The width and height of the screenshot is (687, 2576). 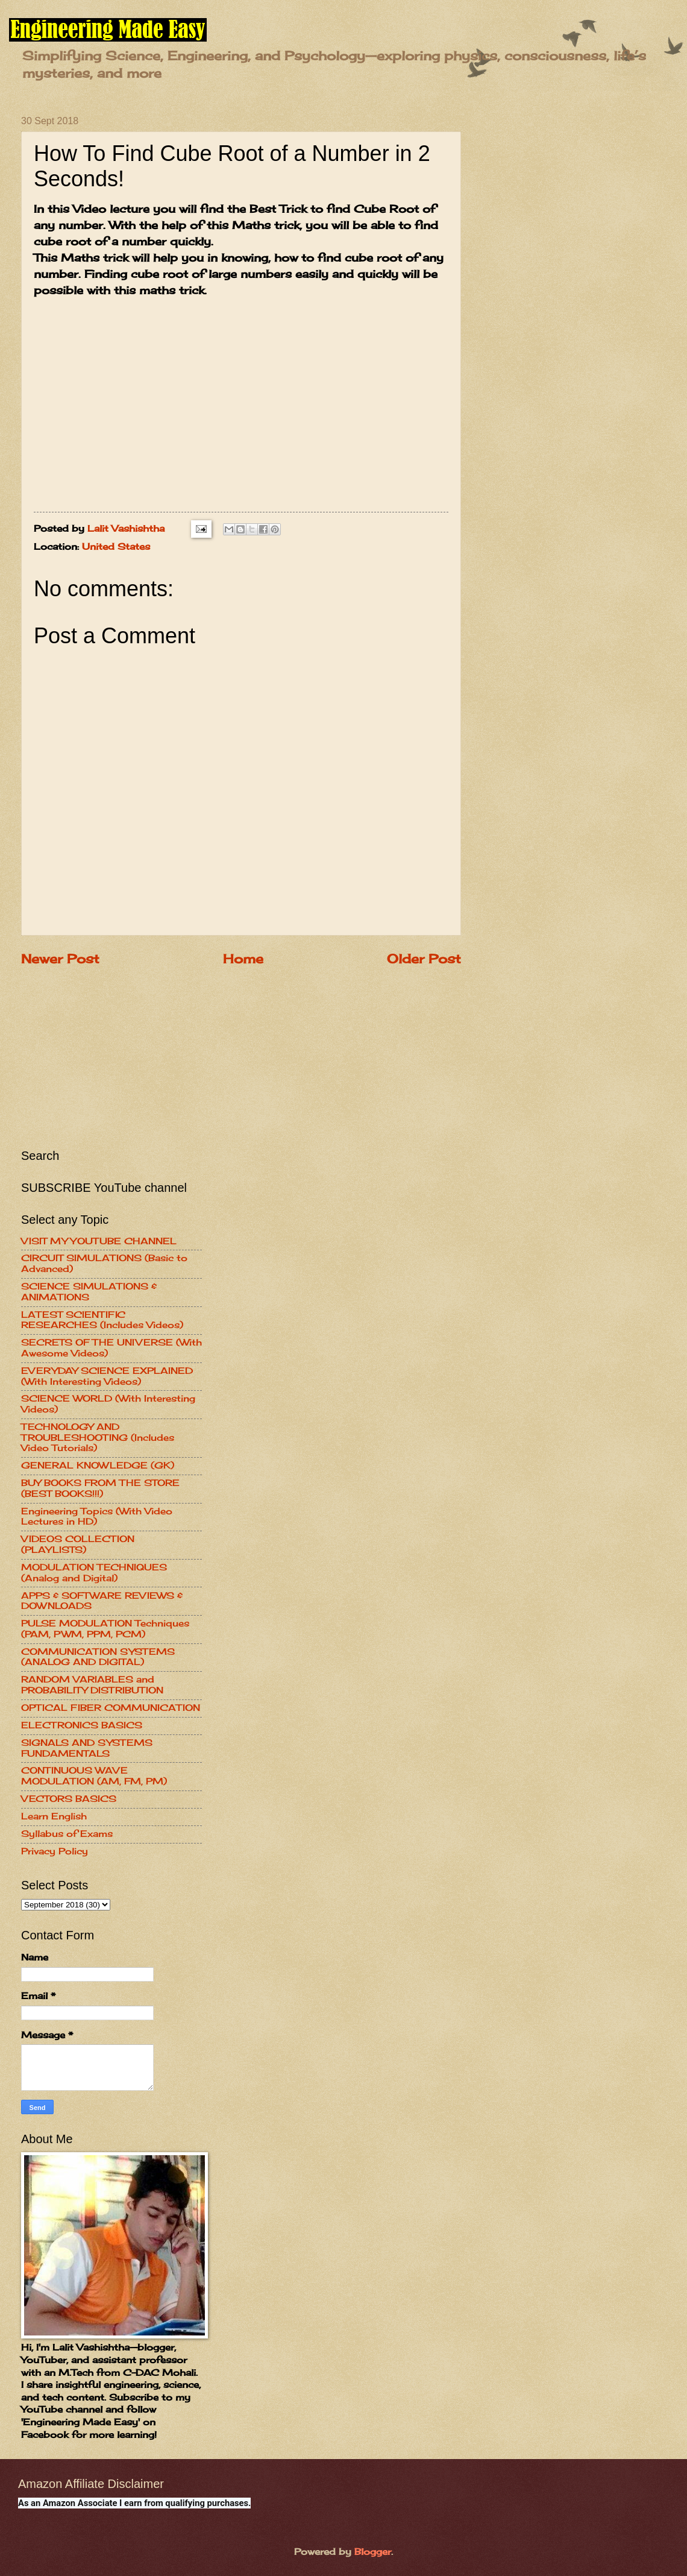 I want to click on TECHNOLOGY AND TROUBLESHOOTING (Includes Video Tutorials), so click(x=97, y=1437).